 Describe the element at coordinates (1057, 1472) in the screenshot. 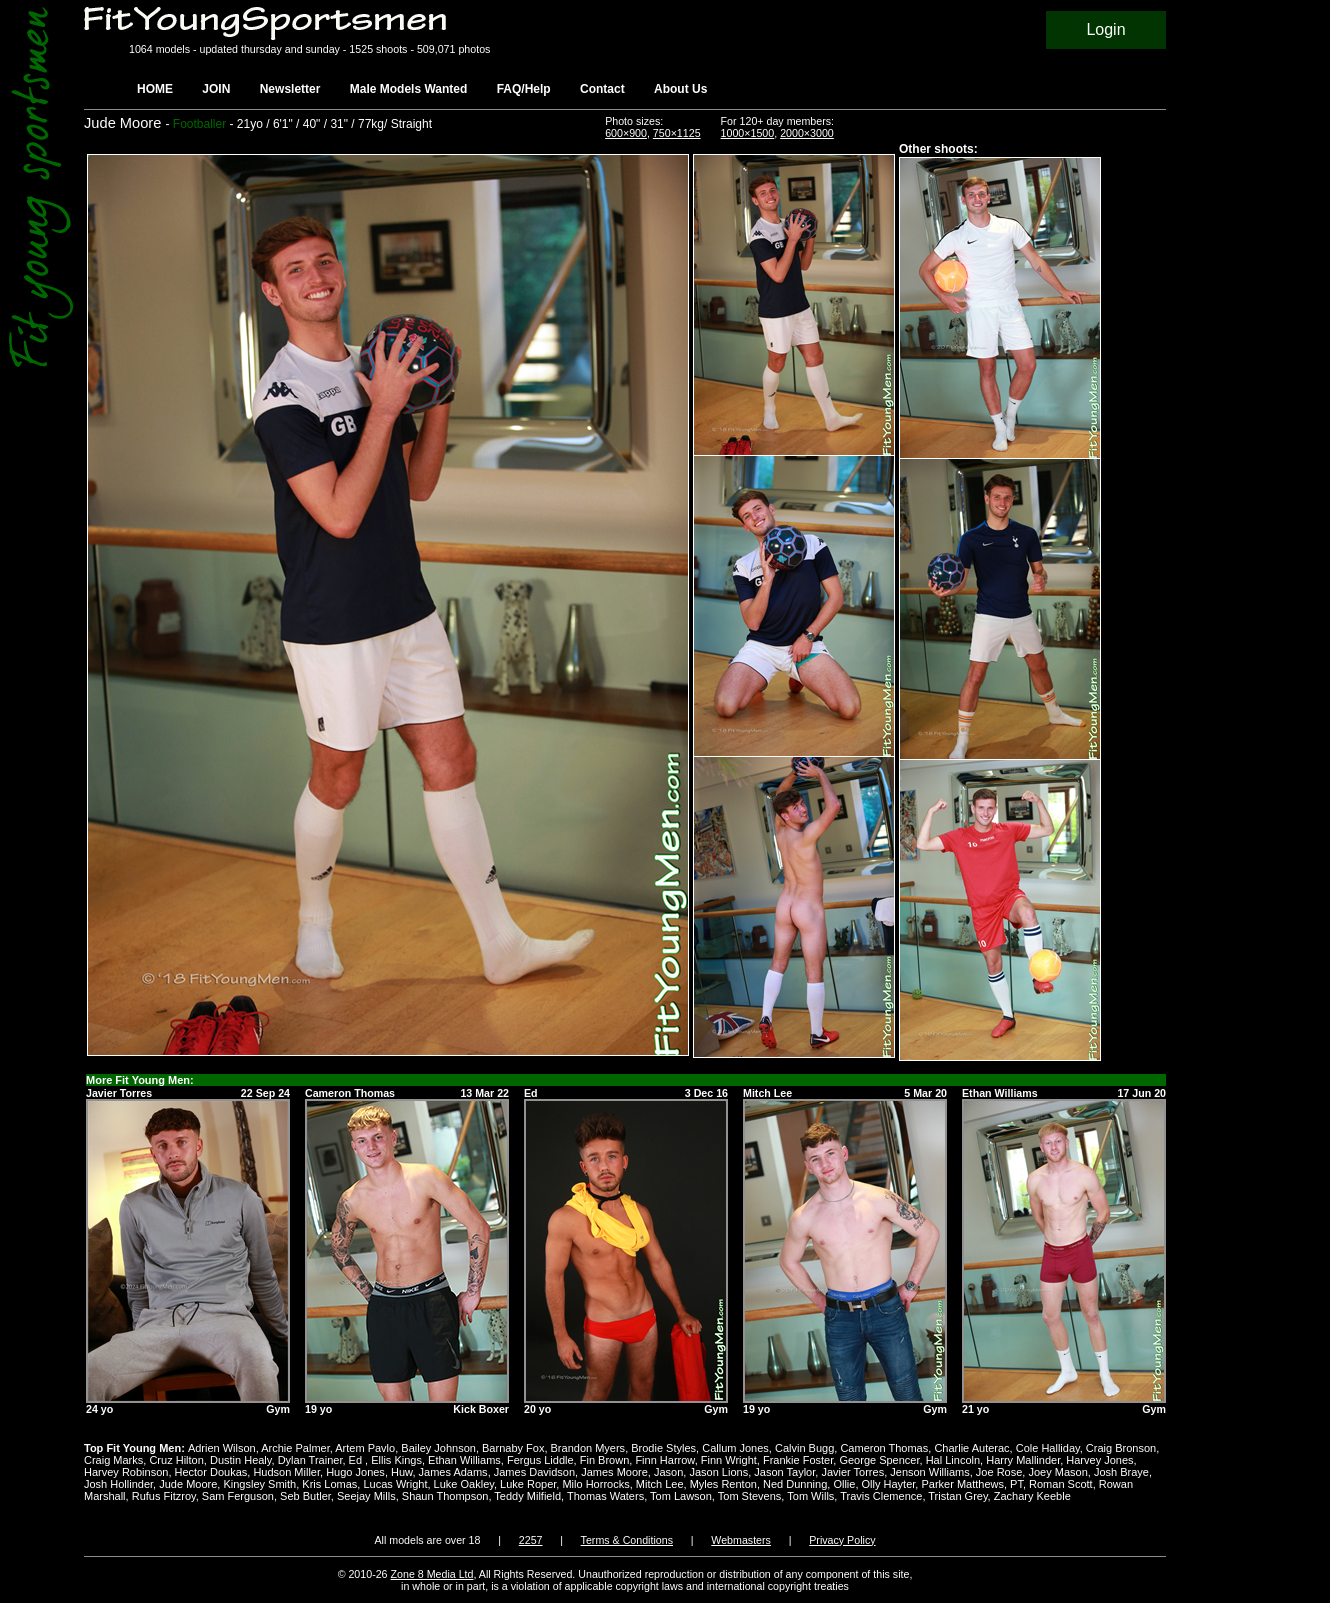

I see `Joey Mason` at that location.